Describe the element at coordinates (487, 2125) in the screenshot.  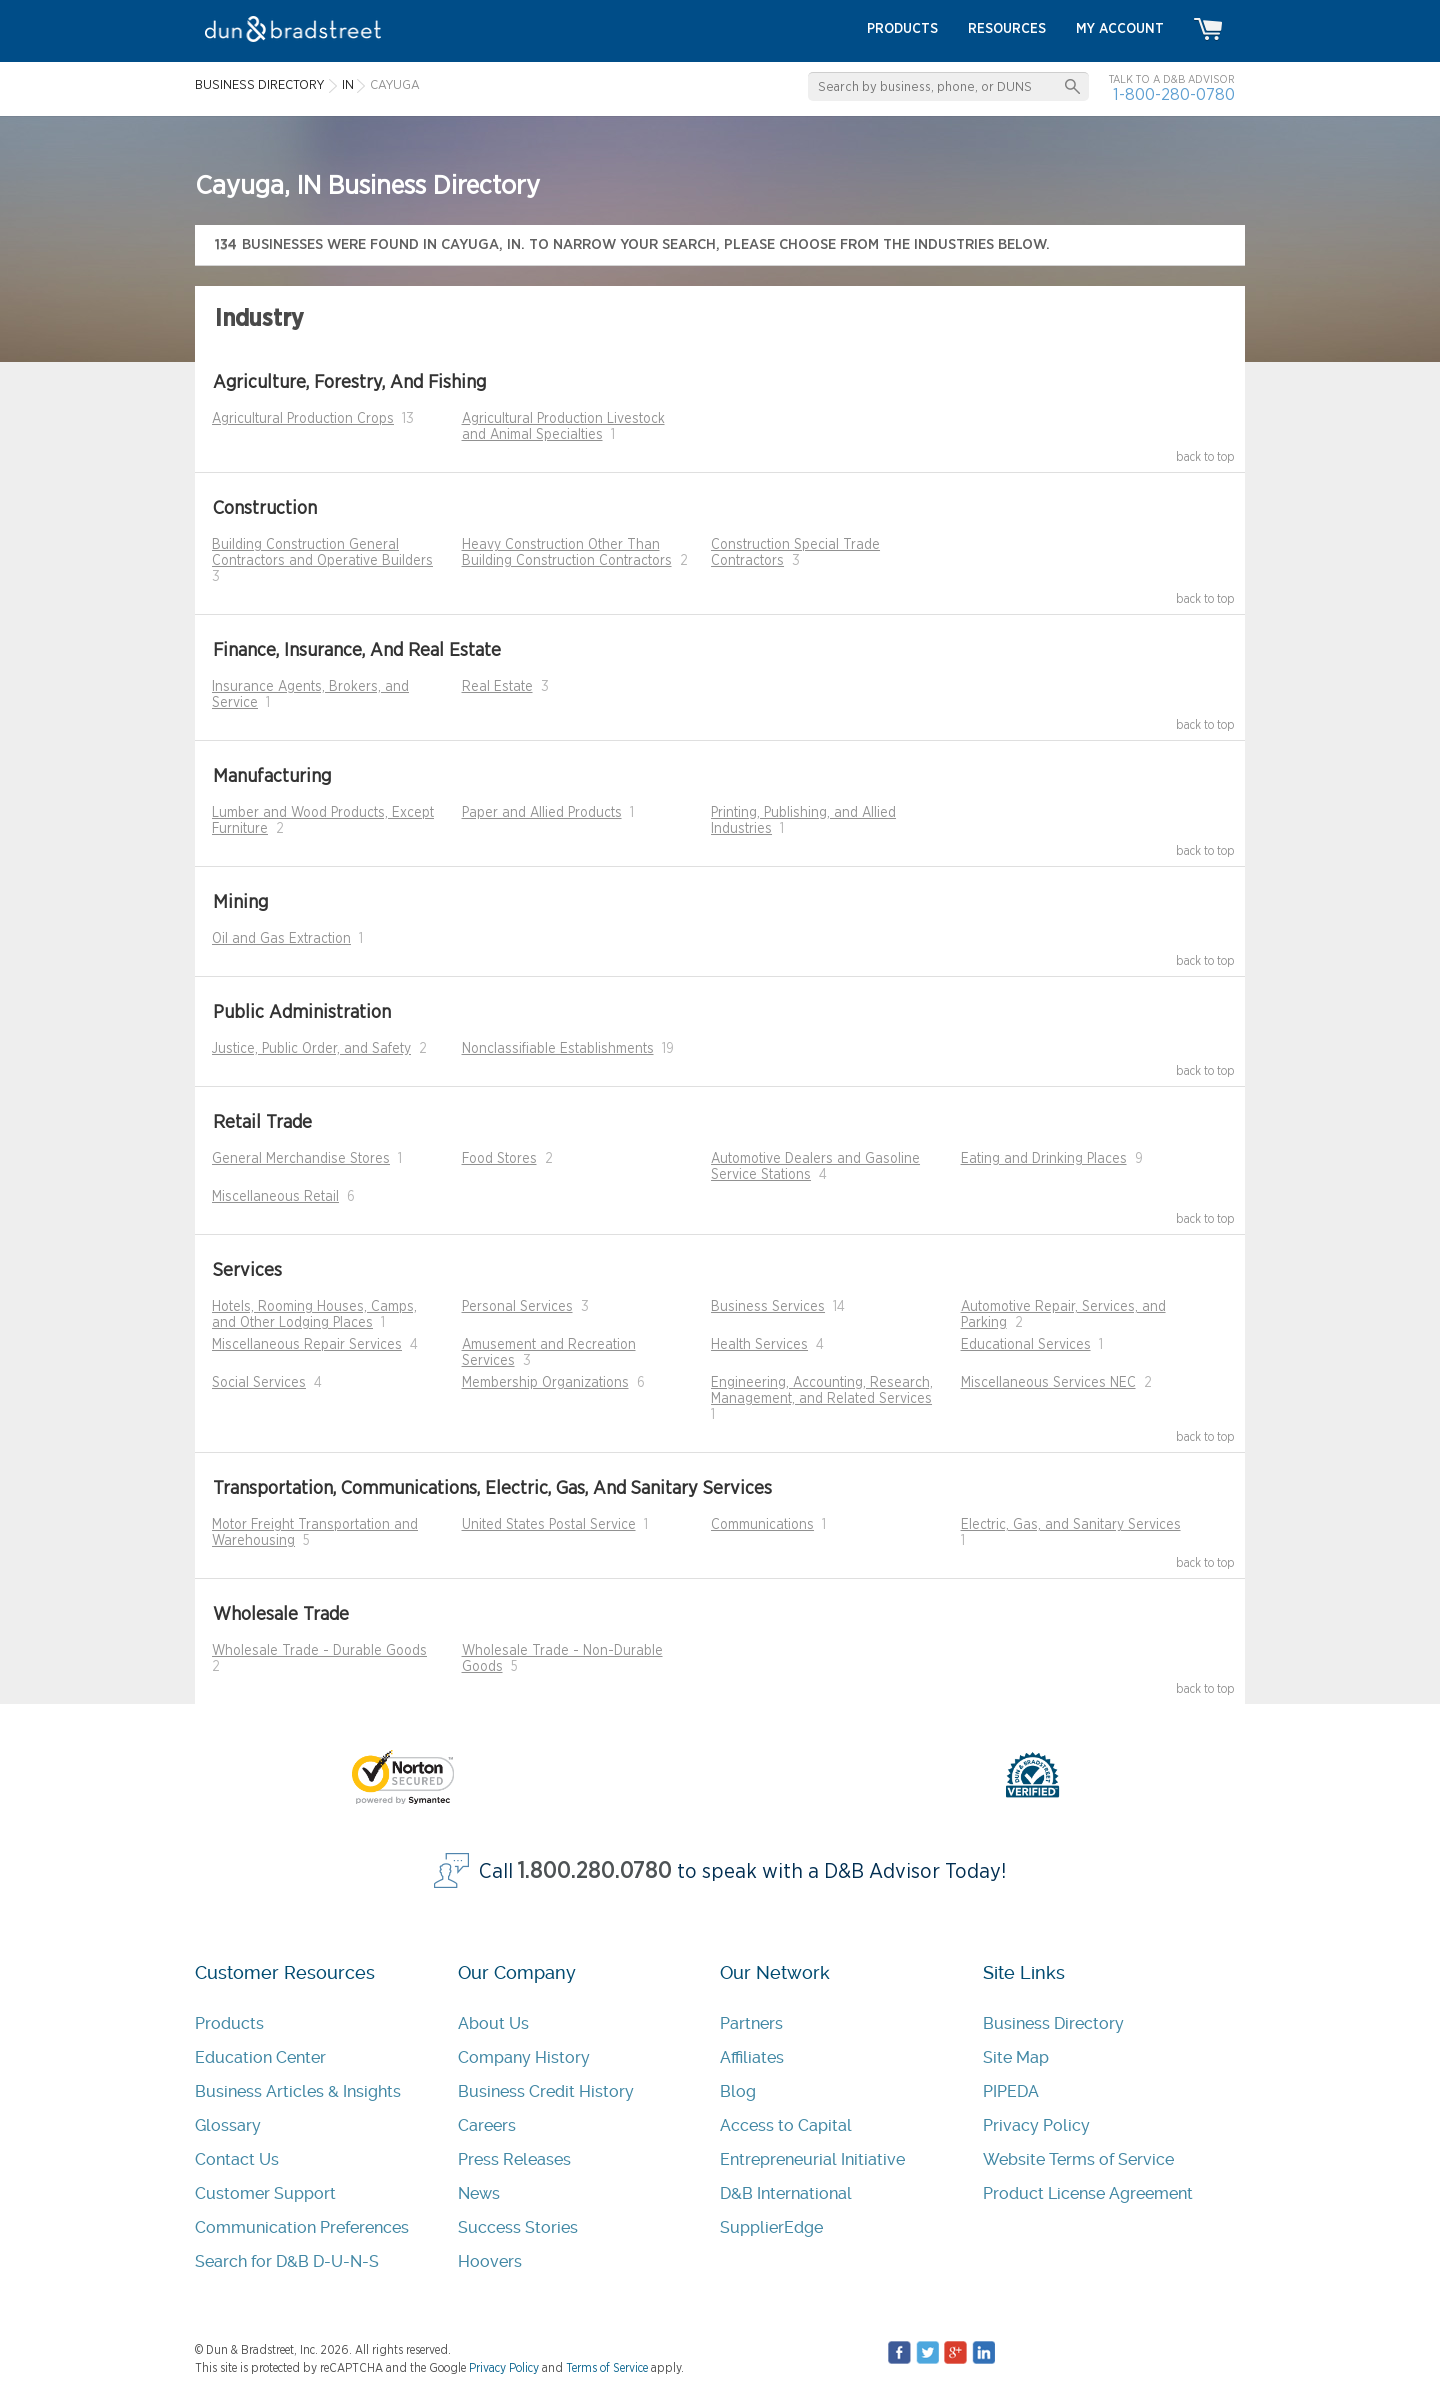
I see `Careers` at that location.